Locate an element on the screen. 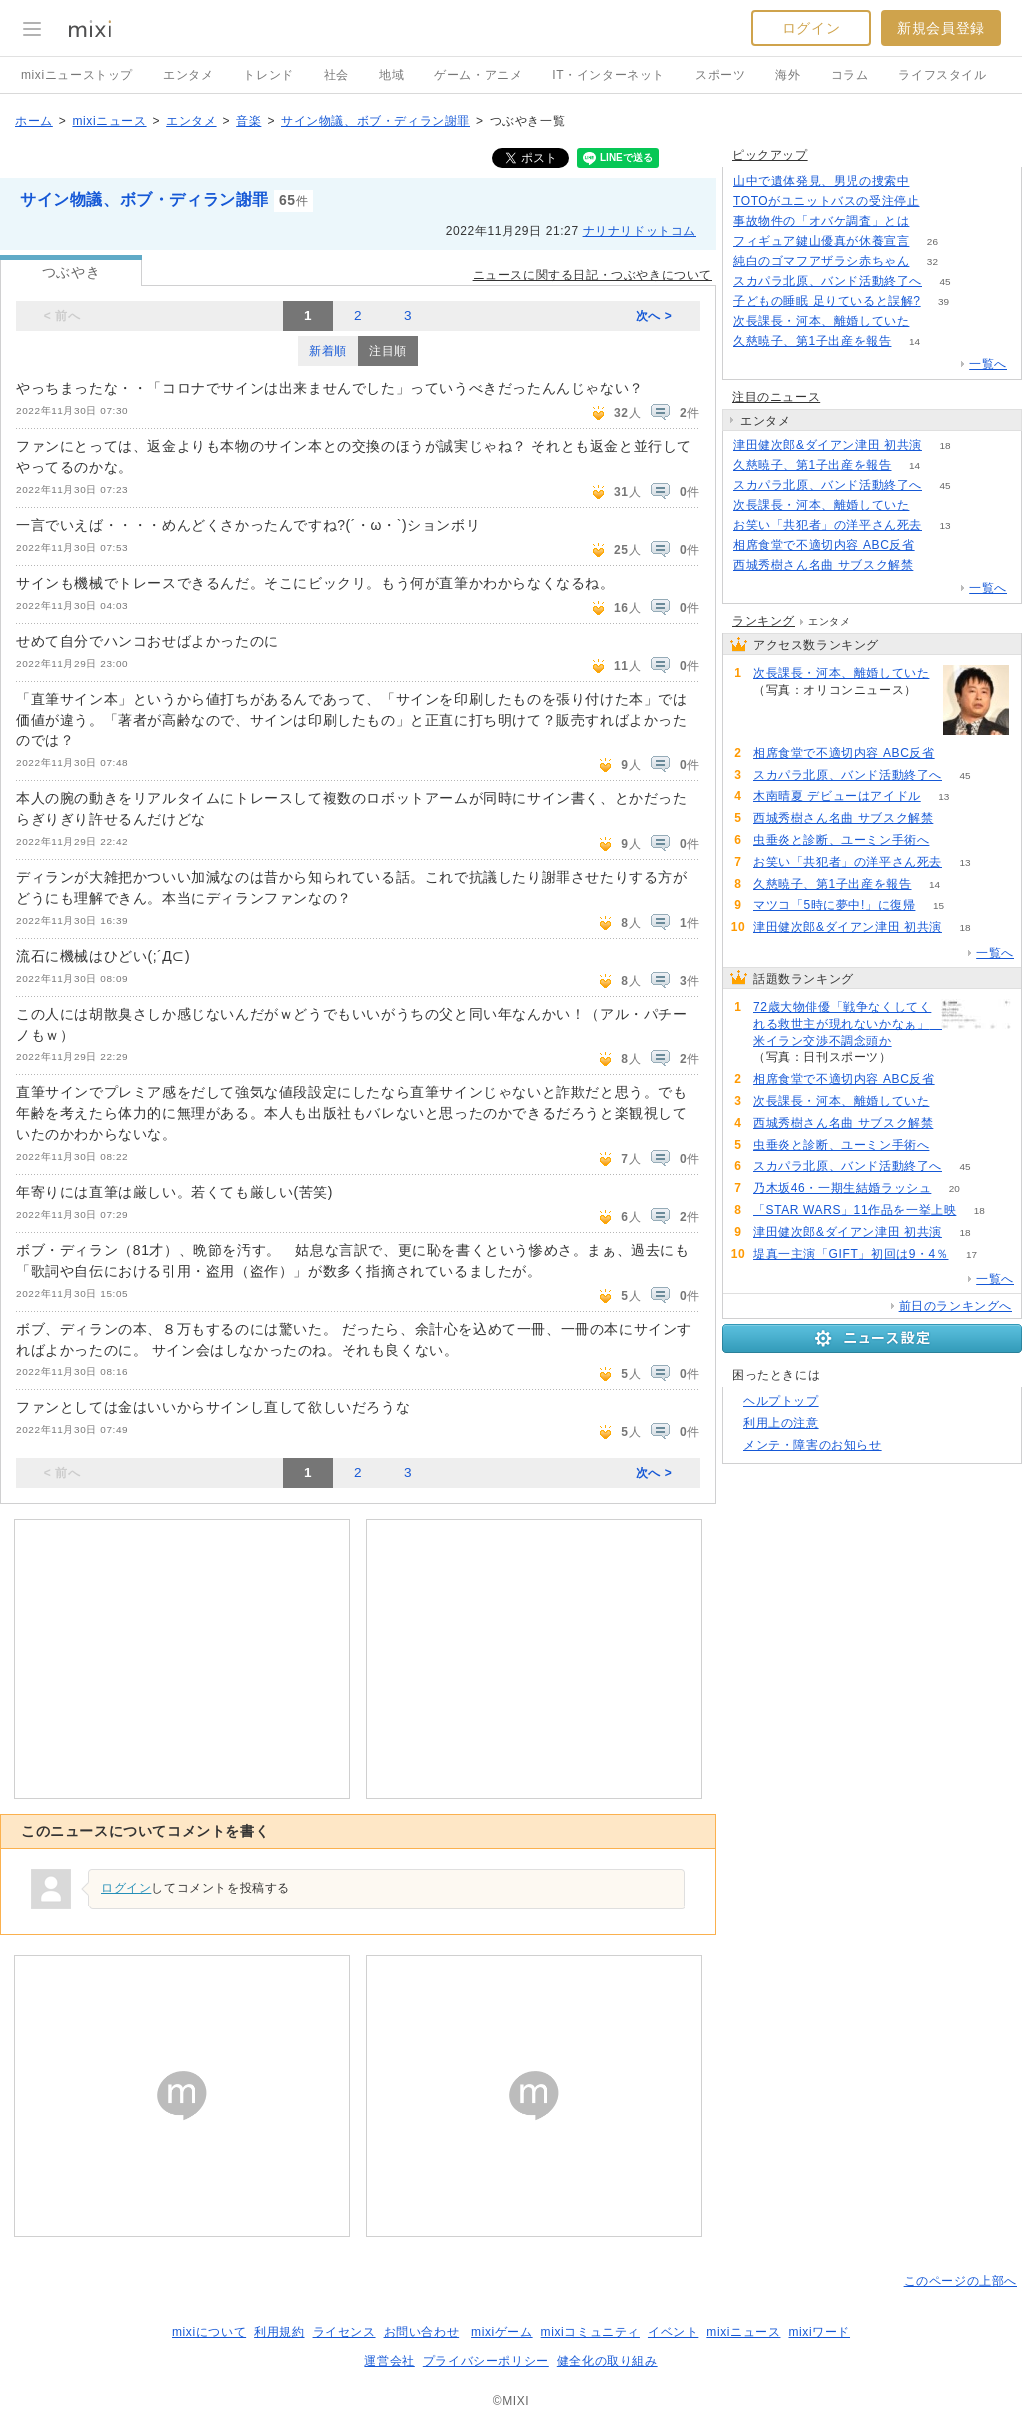  75 is located at coordinates (937, 545).